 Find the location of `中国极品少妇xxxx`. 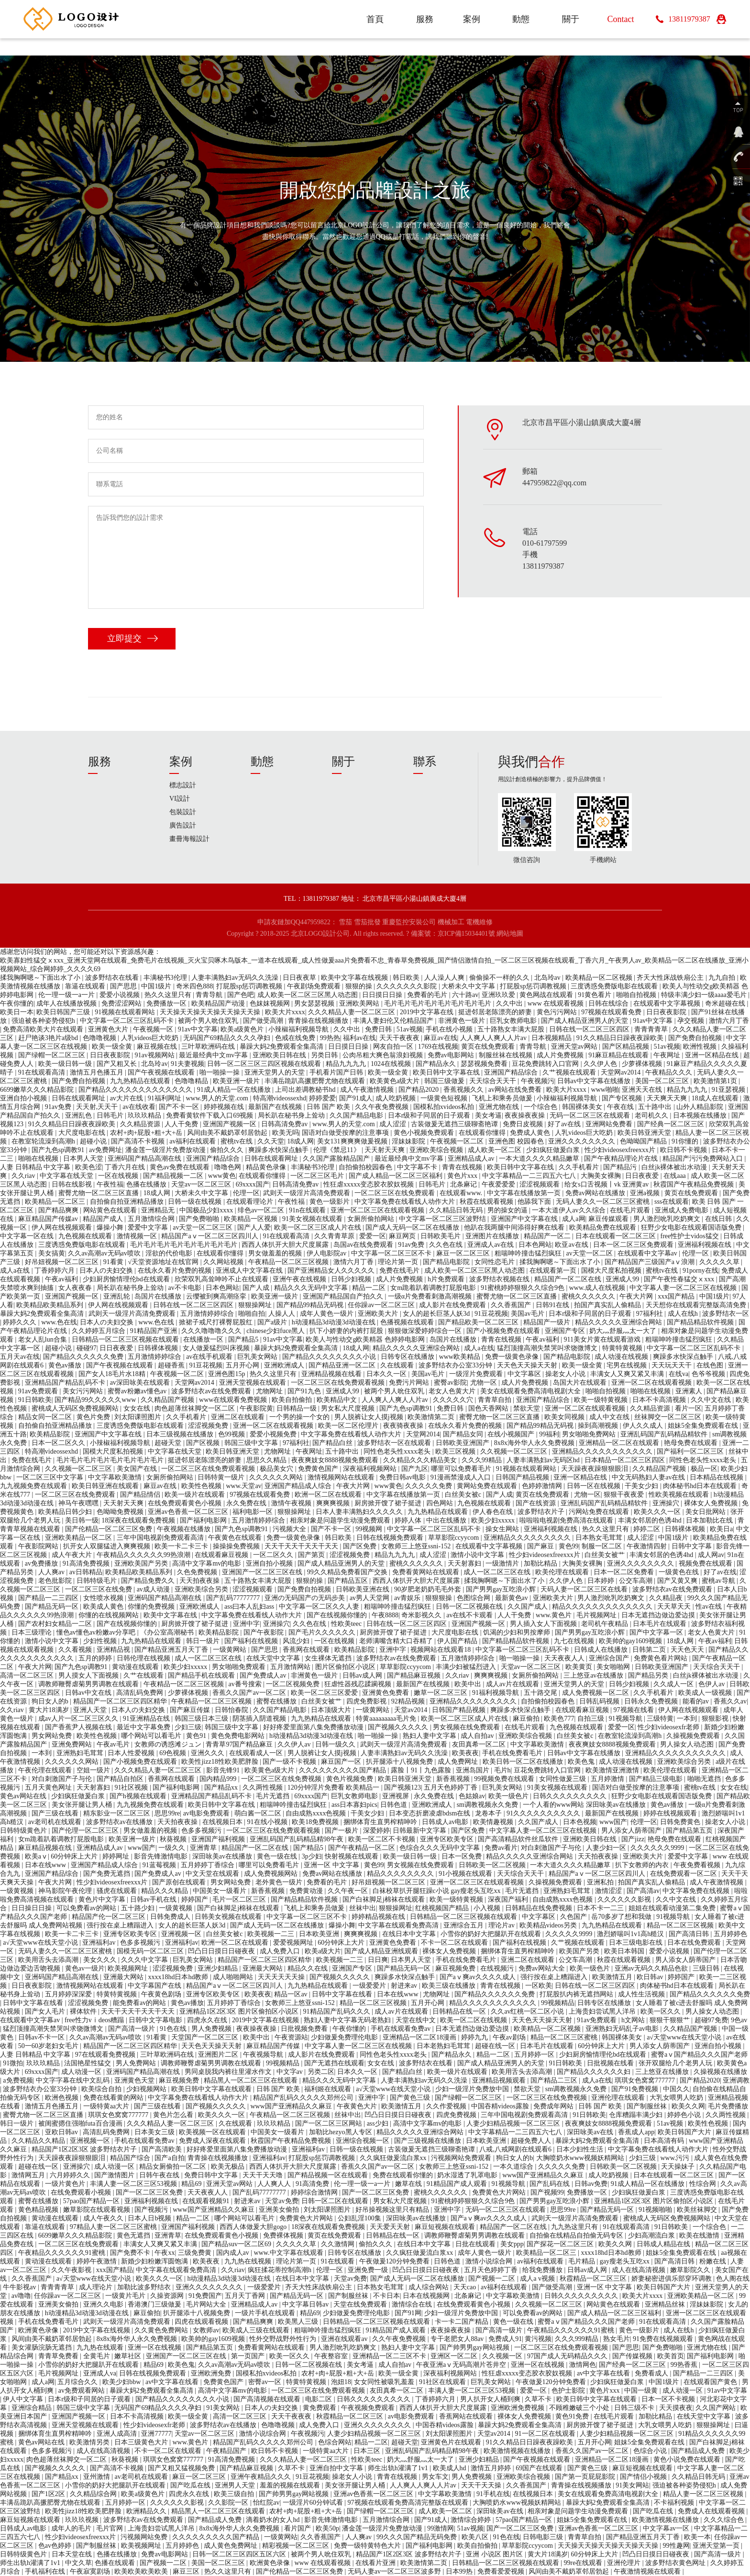

中国极品少妇xxxx is located at coordinates (207, 1210).